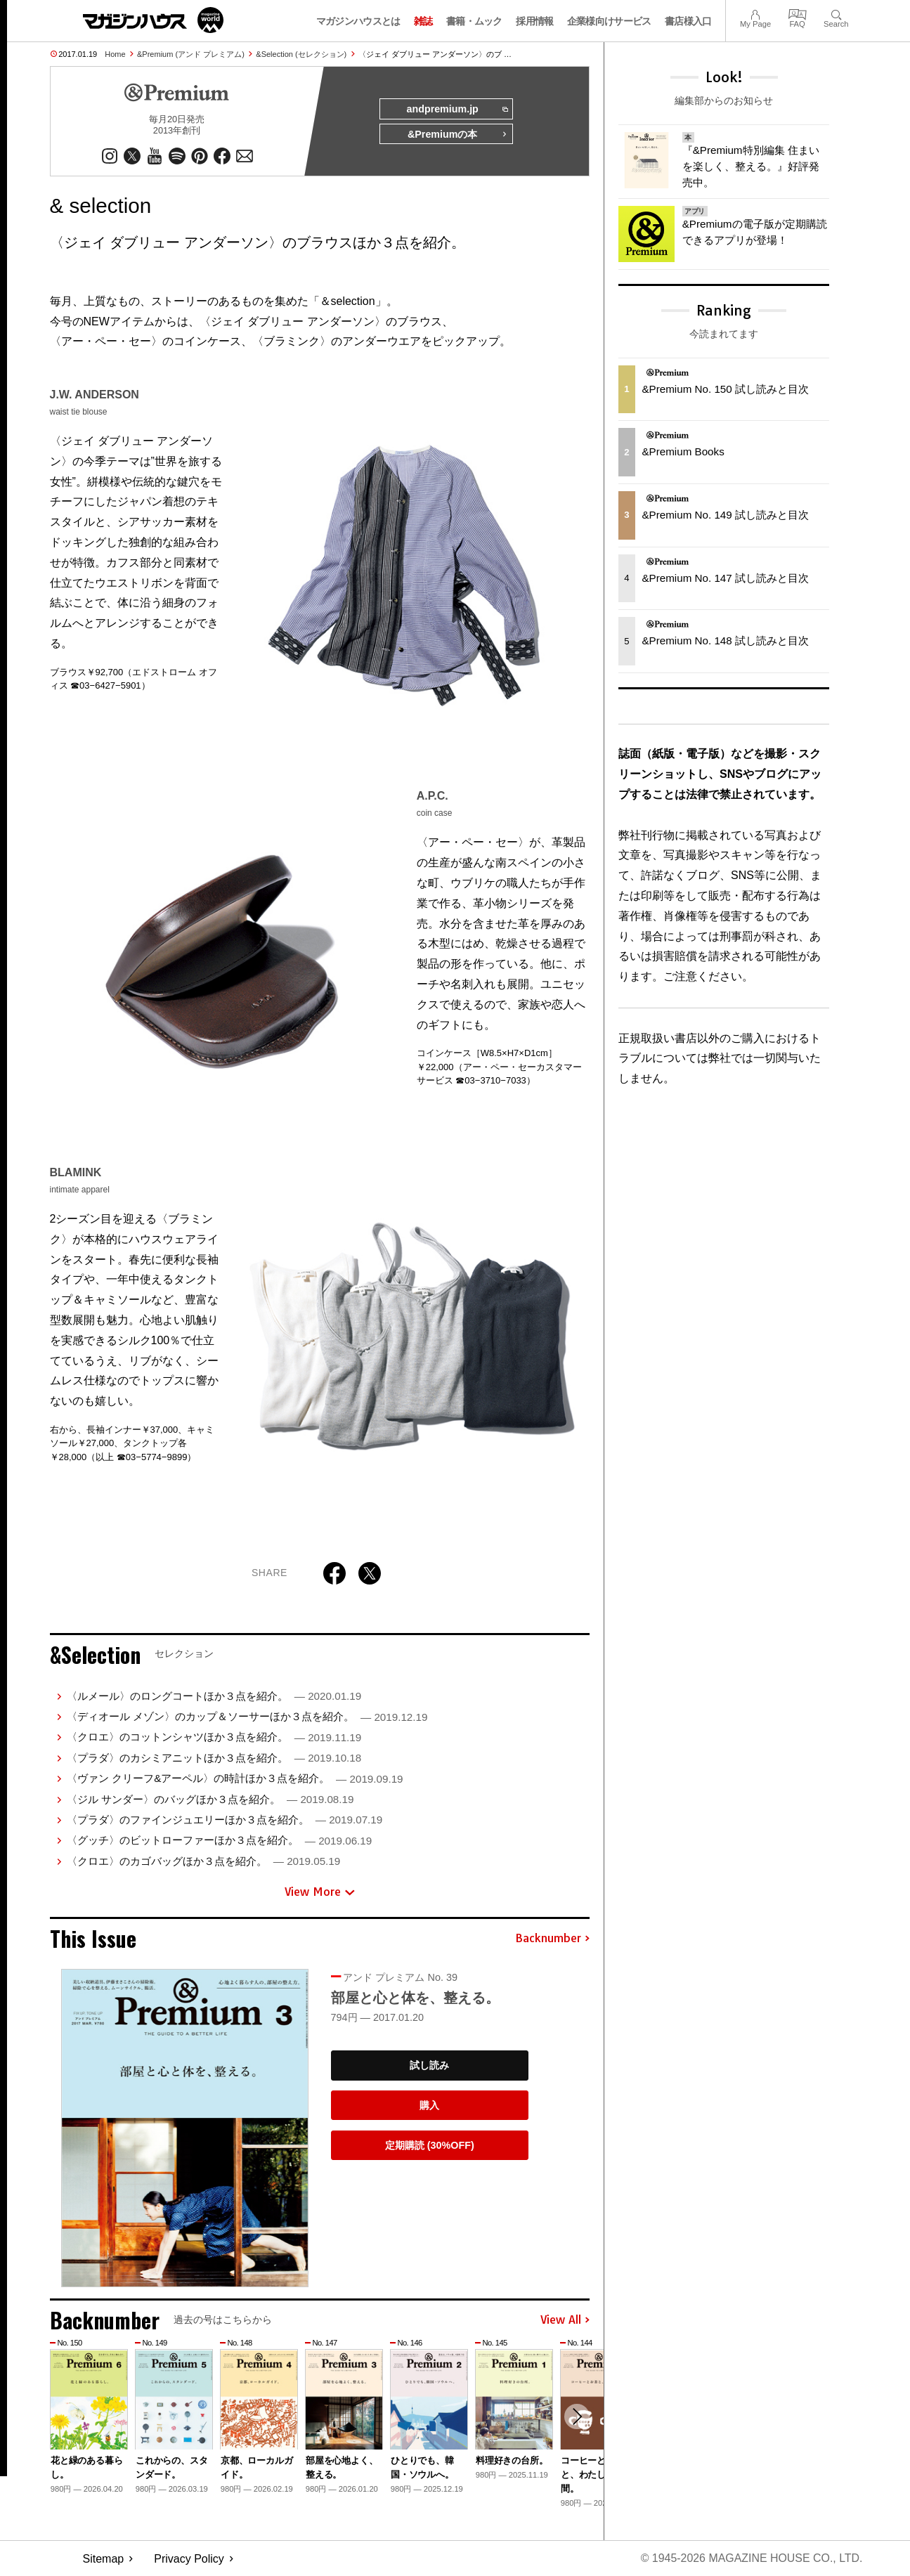  I want to click on 試し読み, so click(429, 2065).